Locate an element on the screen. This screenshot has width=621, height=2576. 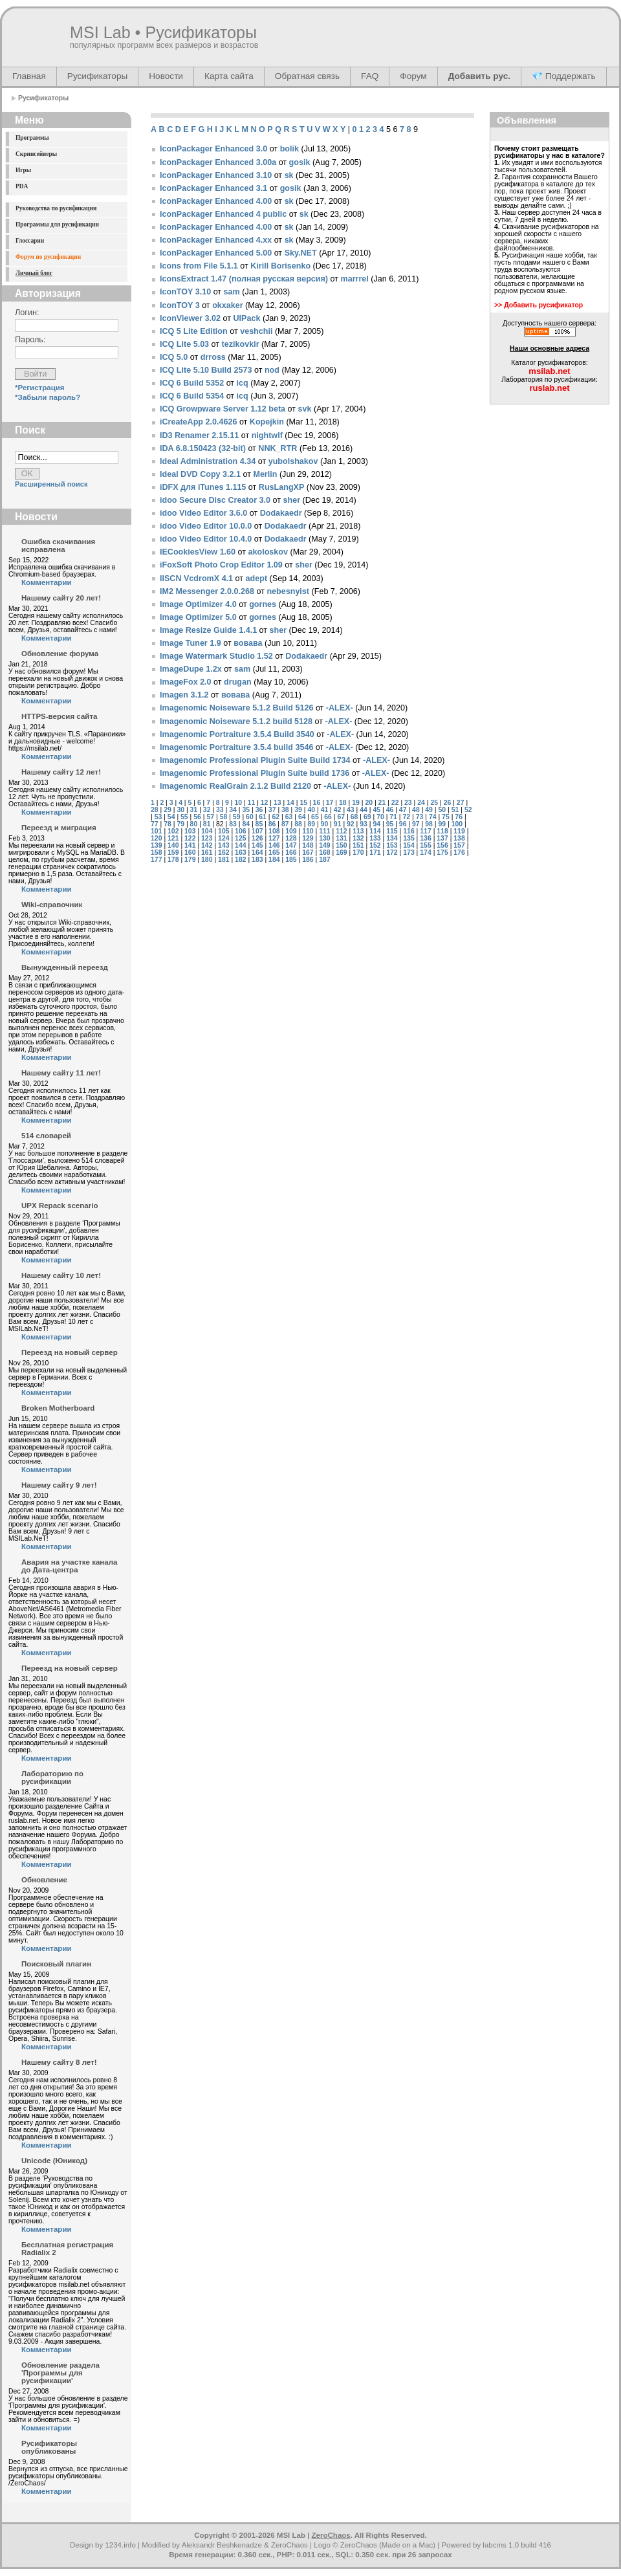
129 is located at coordinates (307, 838).